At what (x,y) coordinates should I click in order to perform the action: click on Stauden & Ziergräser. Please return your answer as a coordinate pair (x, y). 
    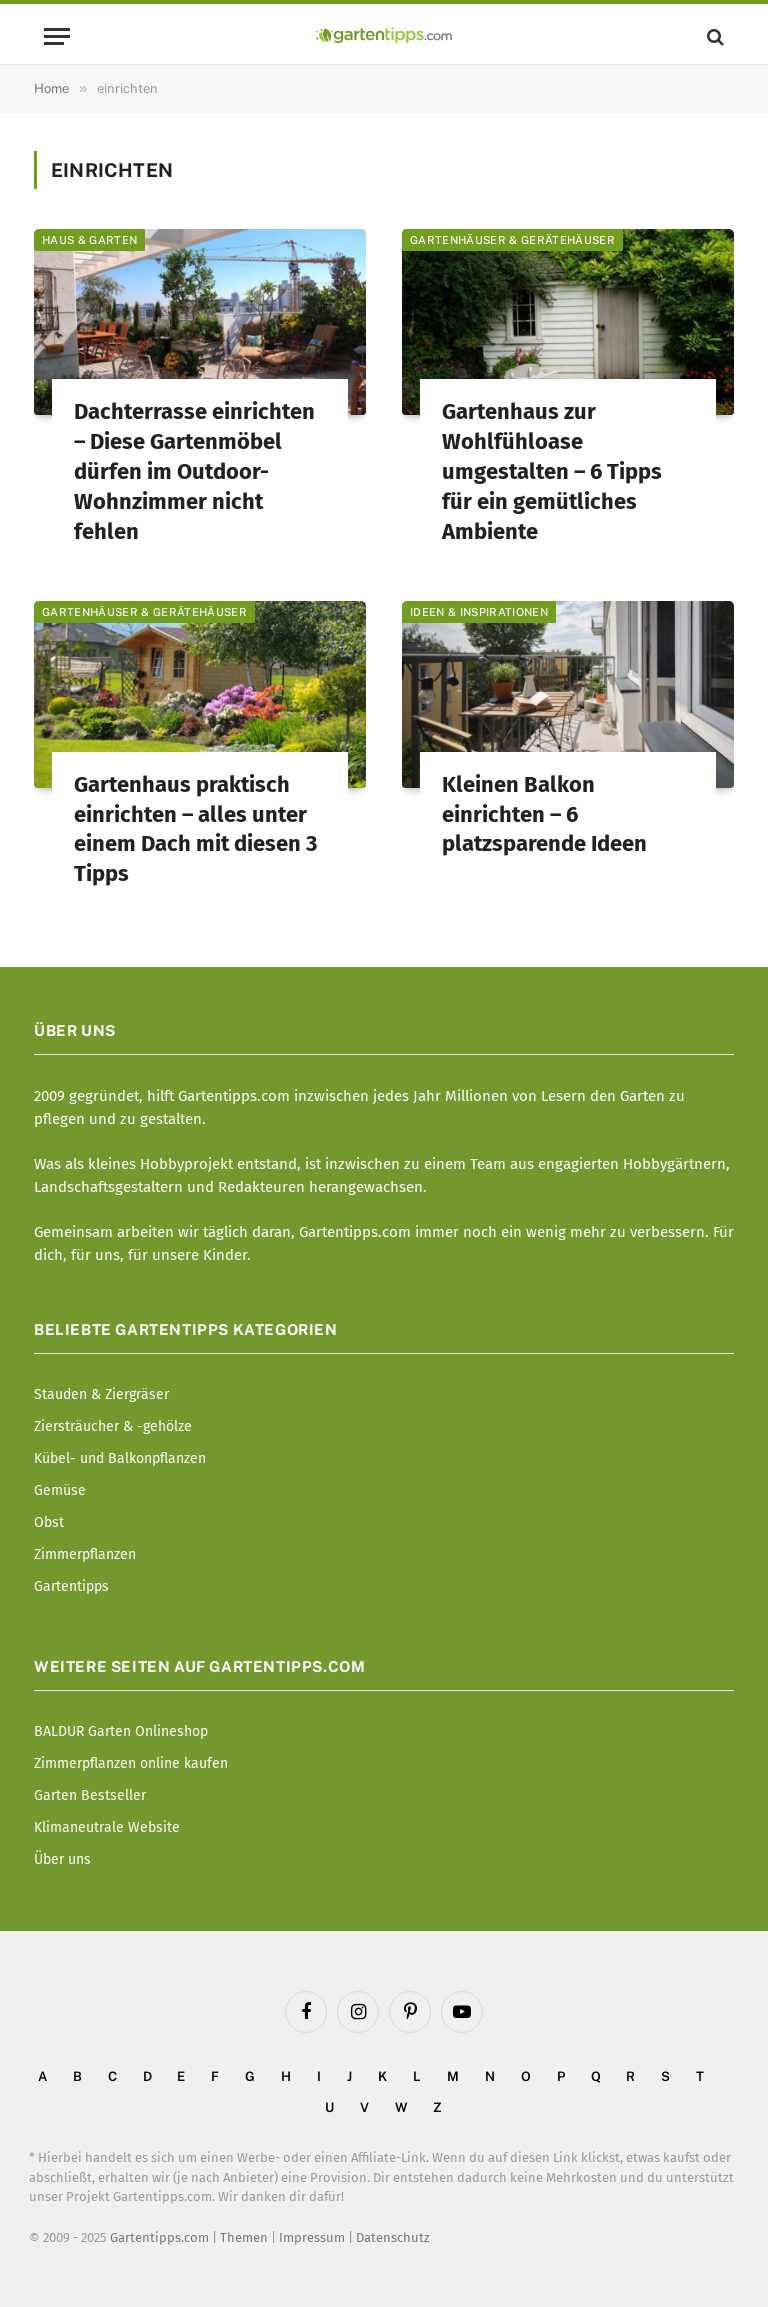
    Looking at the image, I should click on (101, 1394).